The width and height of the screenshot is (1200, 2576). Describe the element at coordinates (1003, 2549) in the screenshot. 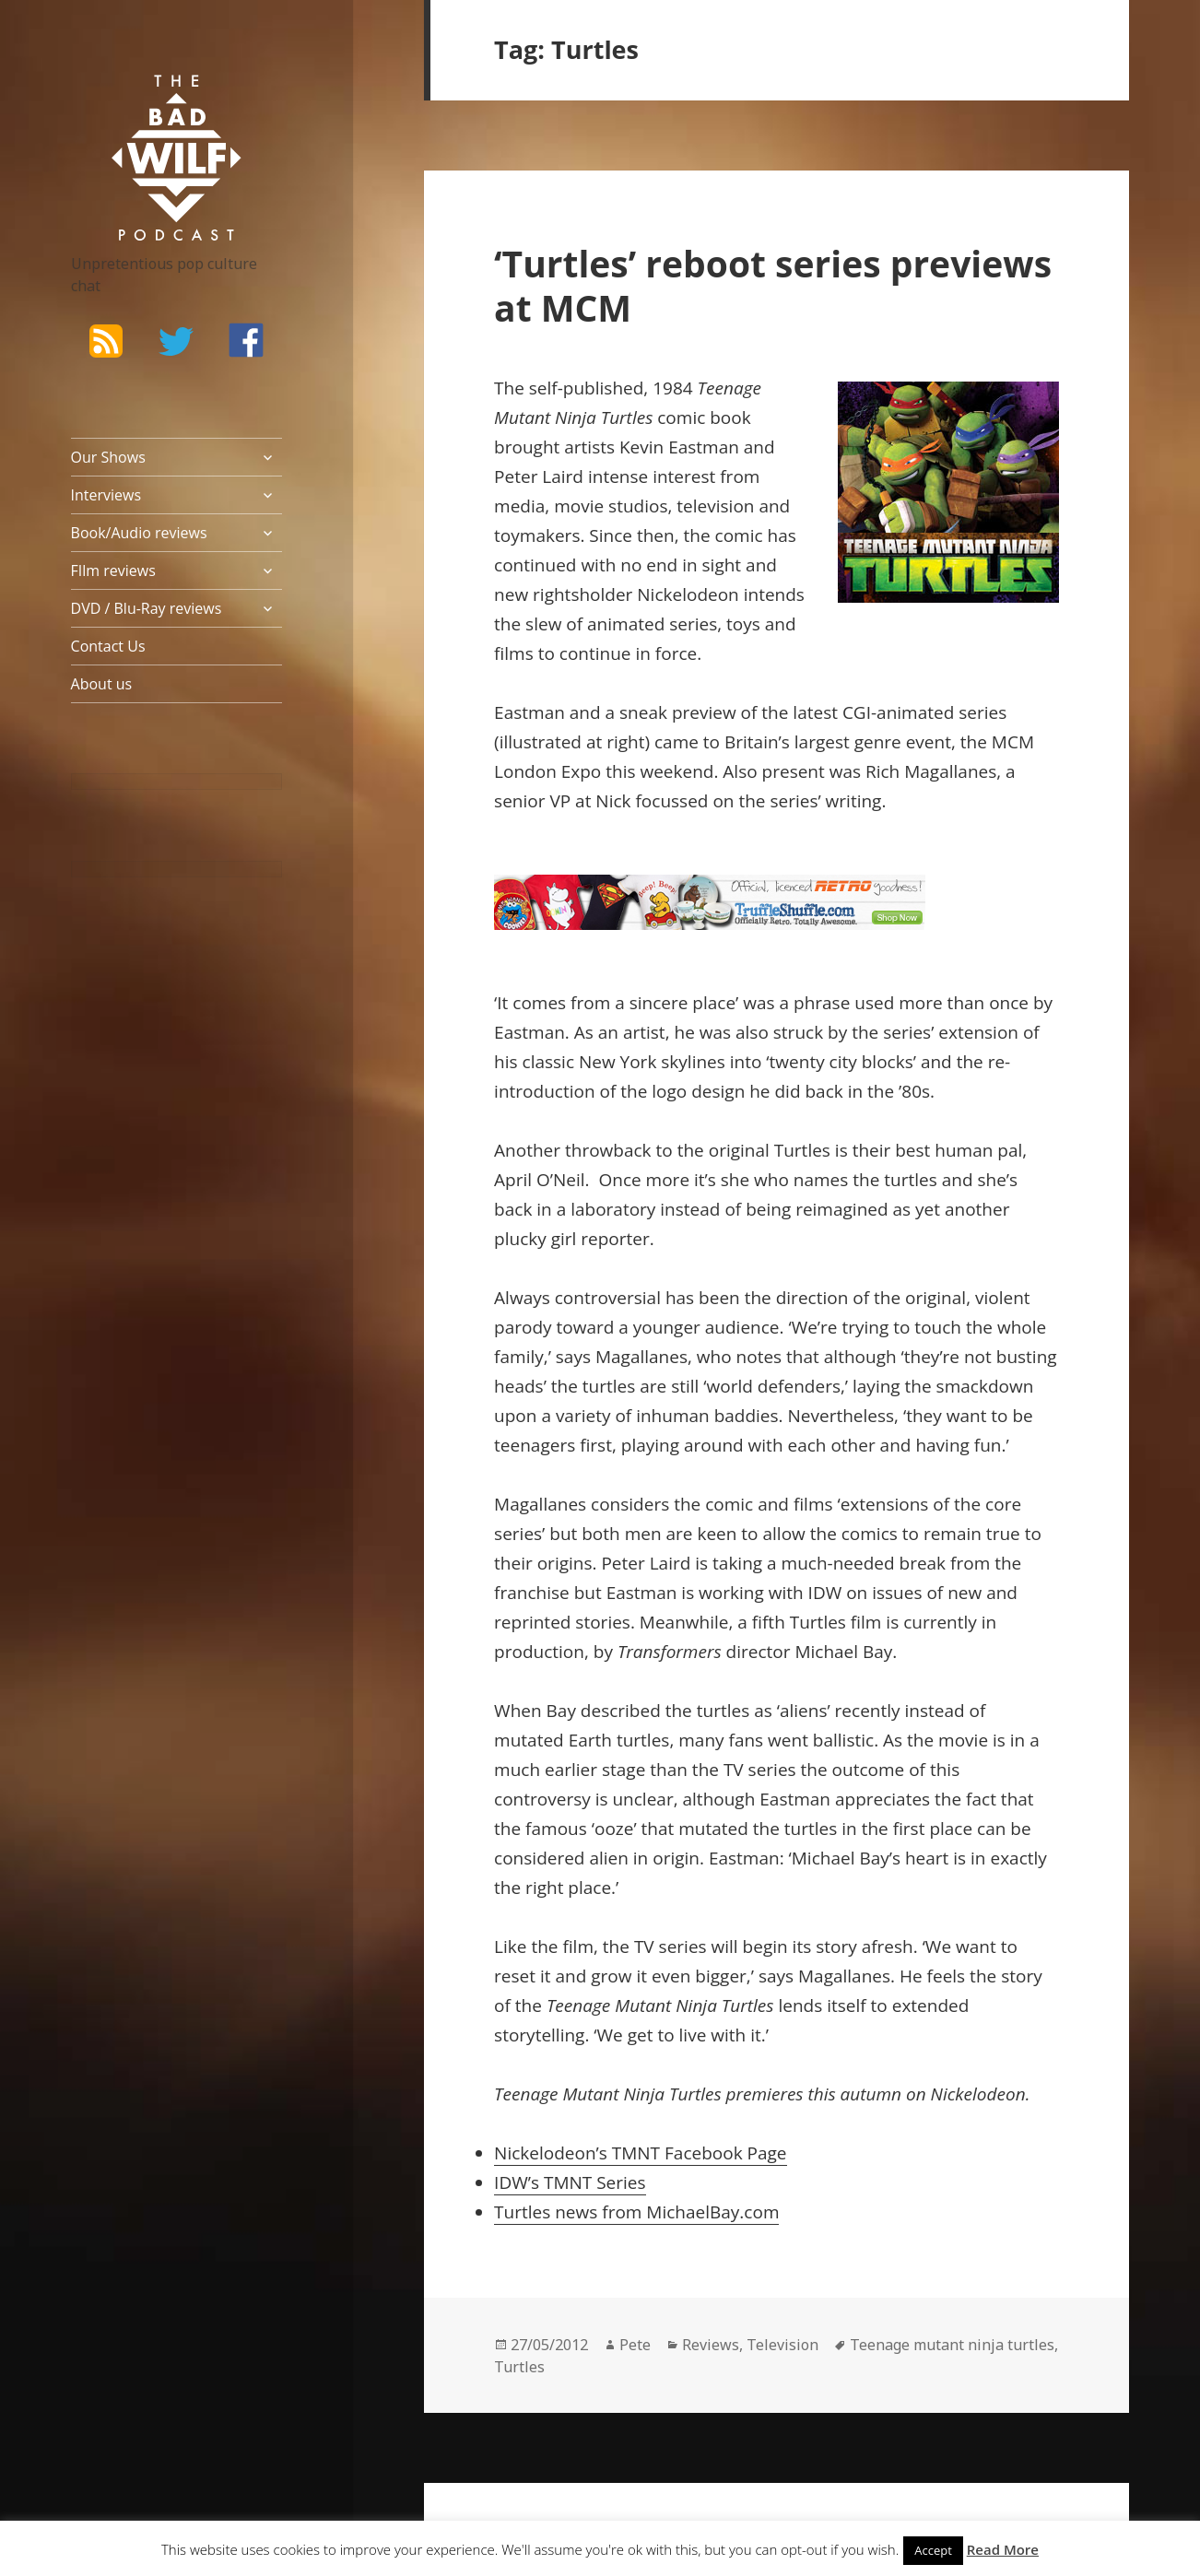

I see `Read More` at that location.